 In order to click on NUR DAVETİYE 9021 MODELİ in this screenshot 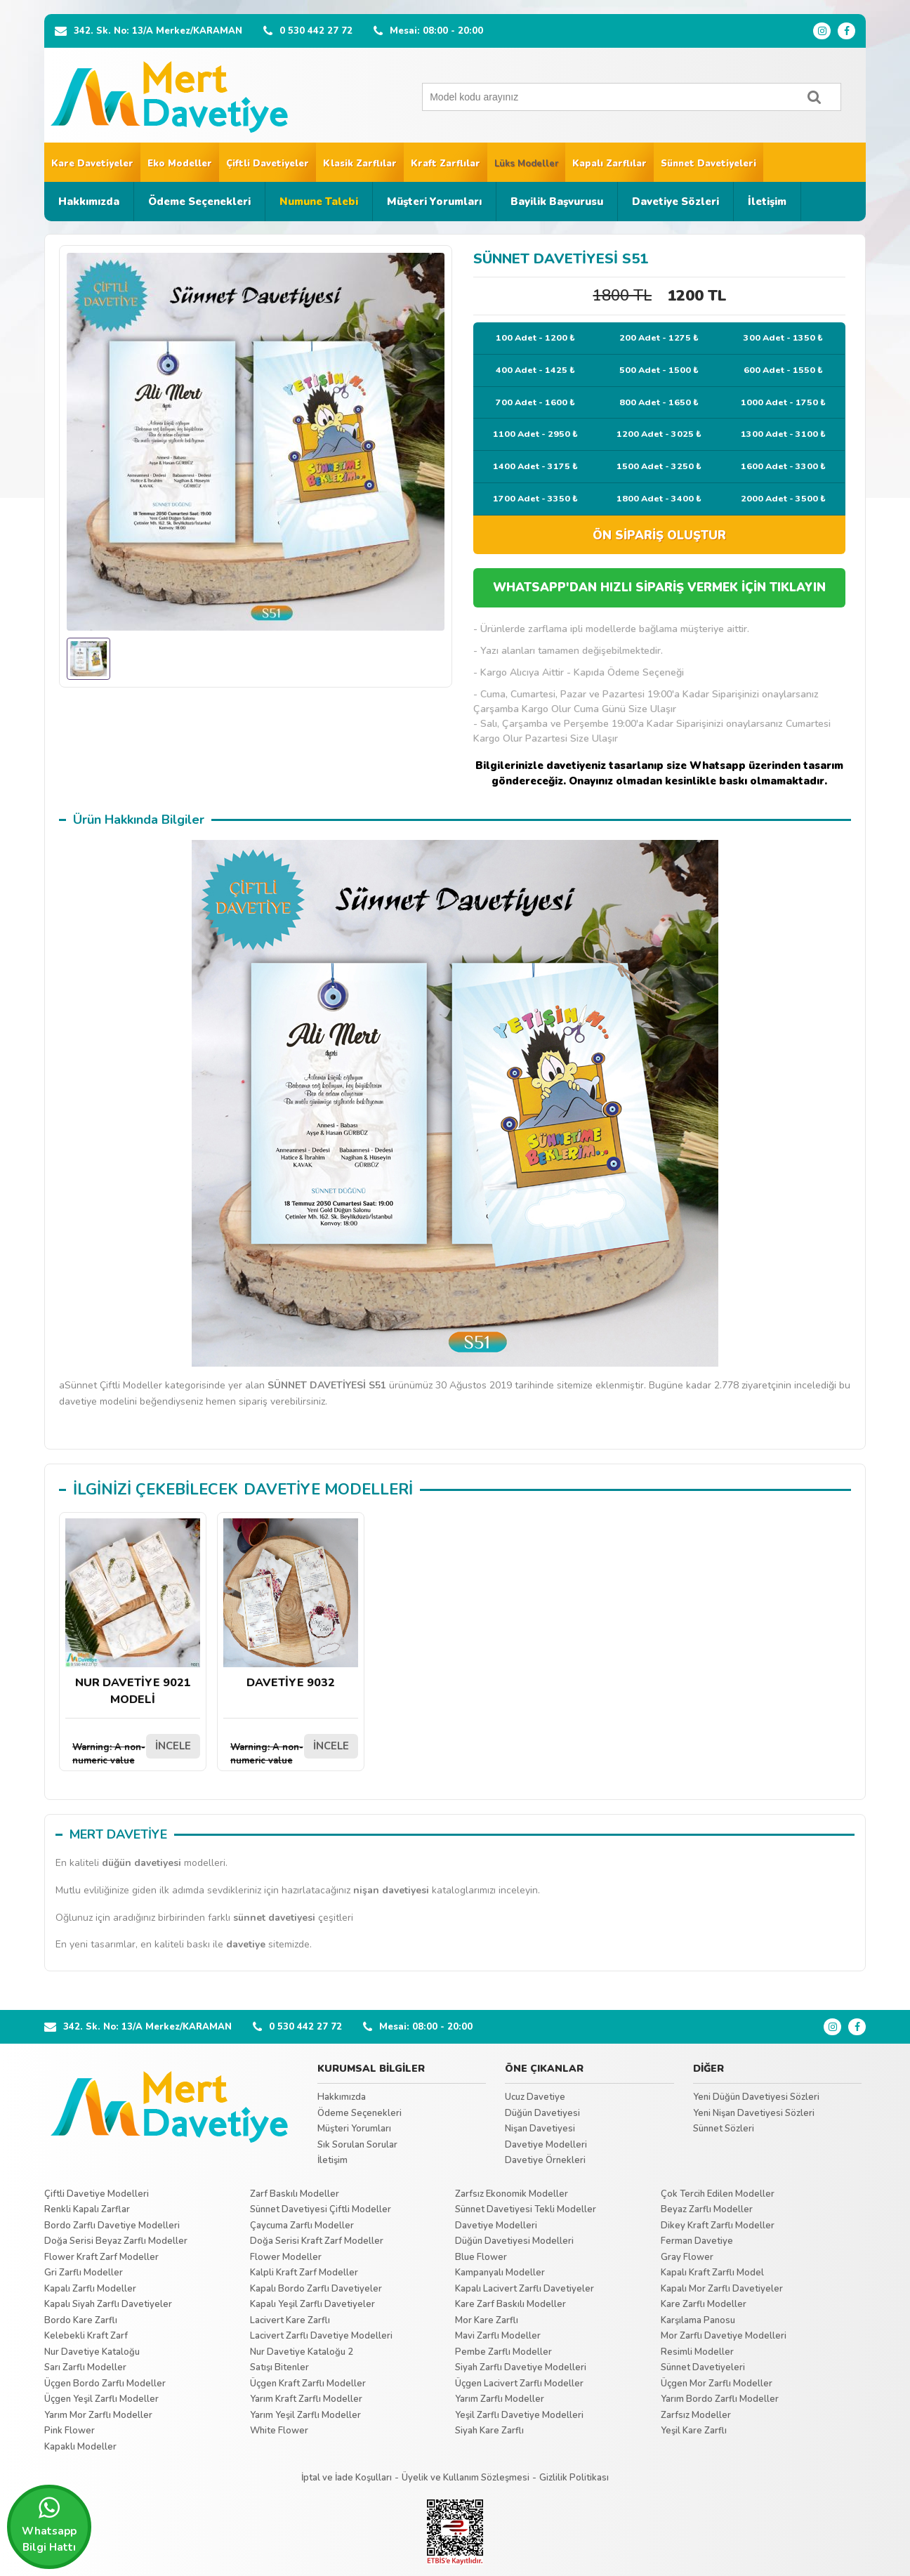, I will do `click(132, 1612)`.